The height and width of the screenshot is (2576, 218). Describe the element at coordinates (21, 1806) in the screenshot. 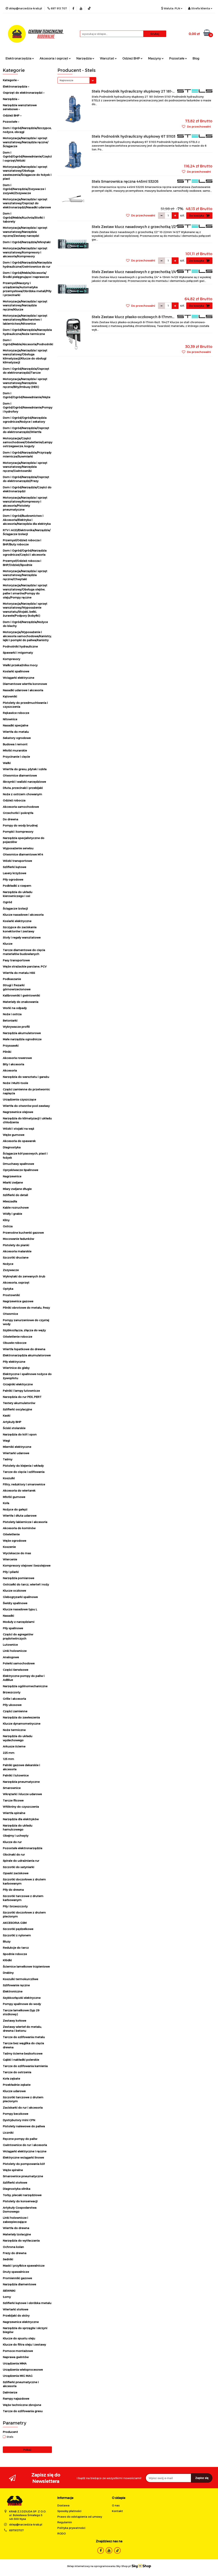

I see `Włókniny do czyszczenia` at that location.